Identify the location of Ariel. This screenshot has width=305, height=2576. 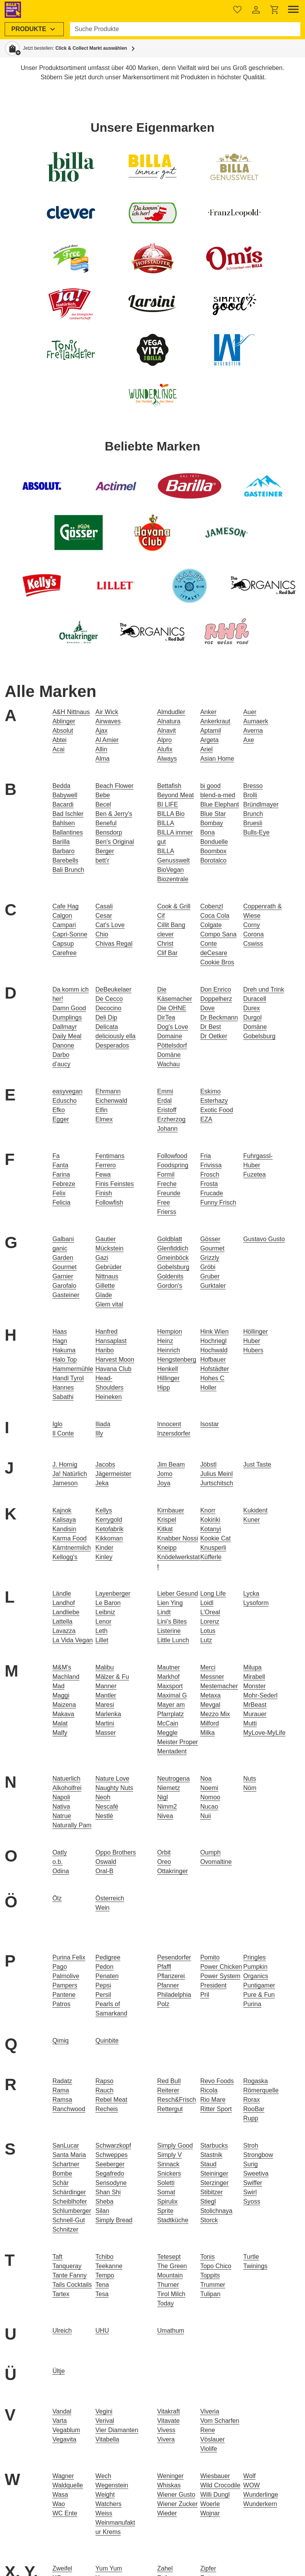
(206, 749).